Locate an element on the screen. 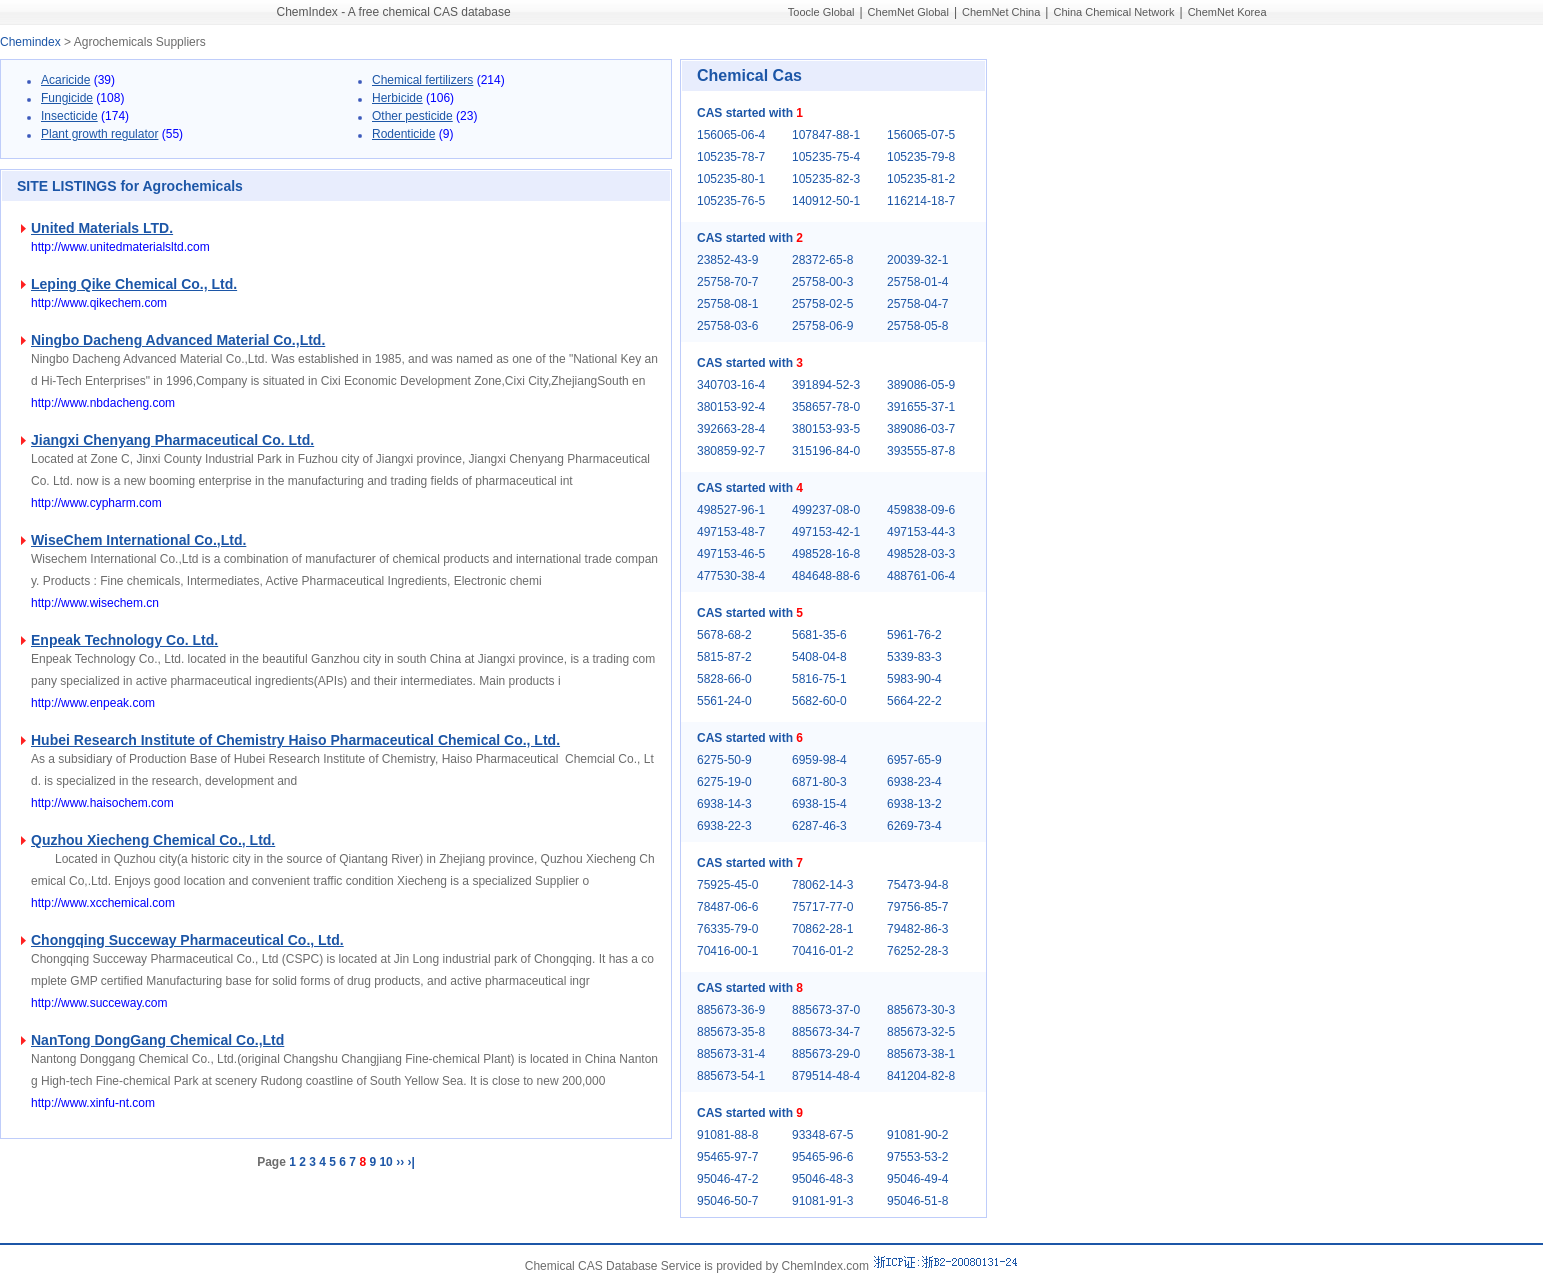  WiseChem International Co.,Ltd. is located at coordinates (138, 540).